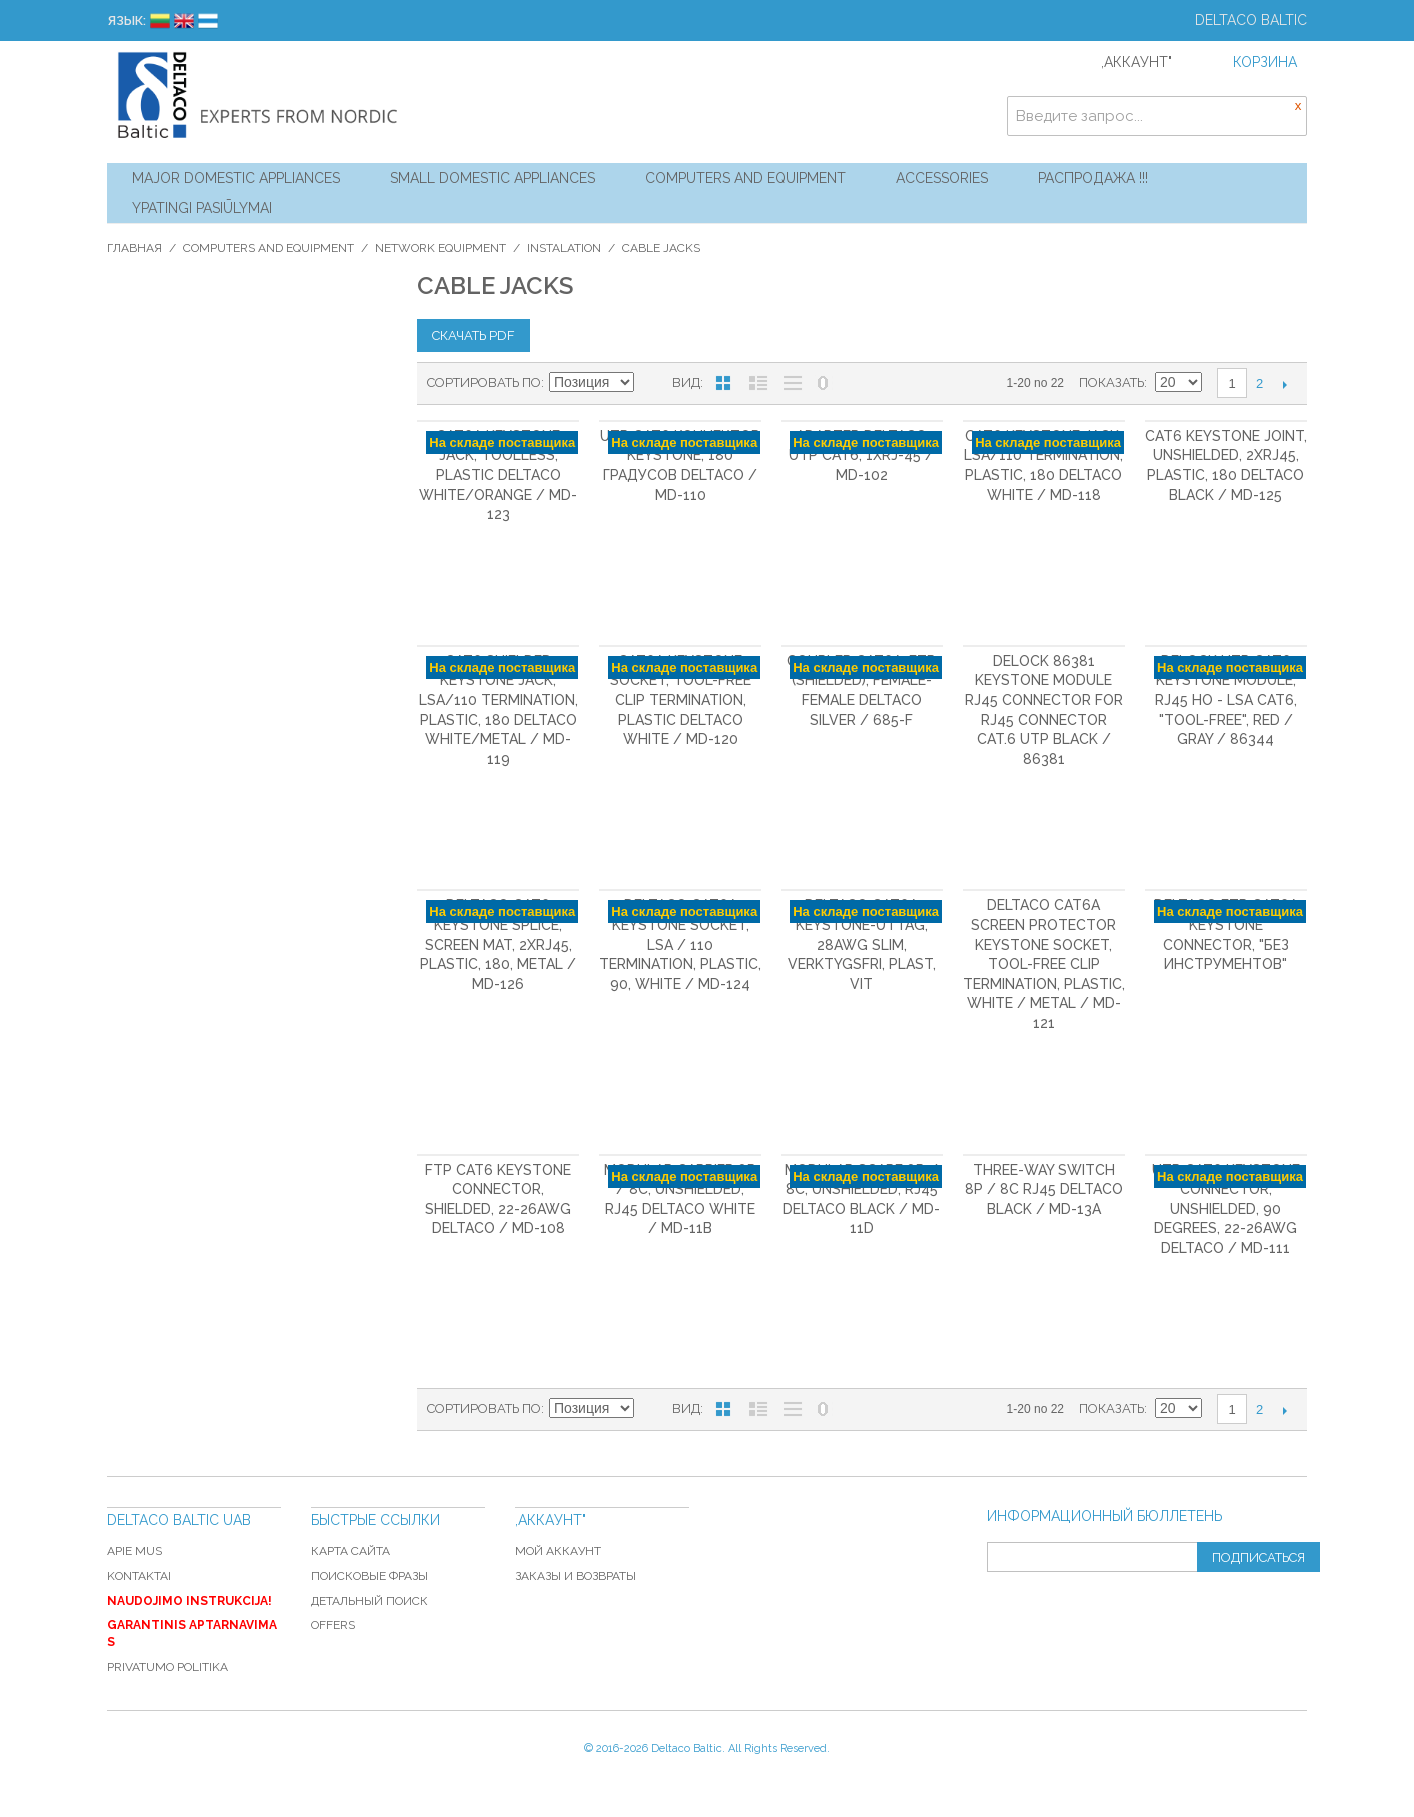 This screenshot has width=1414, height=1817. Describe the element at coordinates (1044, 964) in the screenshot. I see `DELTACO Cat6A Screen Protector Keystone socket, tool-free clip termination, plastic, white / metal / MD-121` at that location.